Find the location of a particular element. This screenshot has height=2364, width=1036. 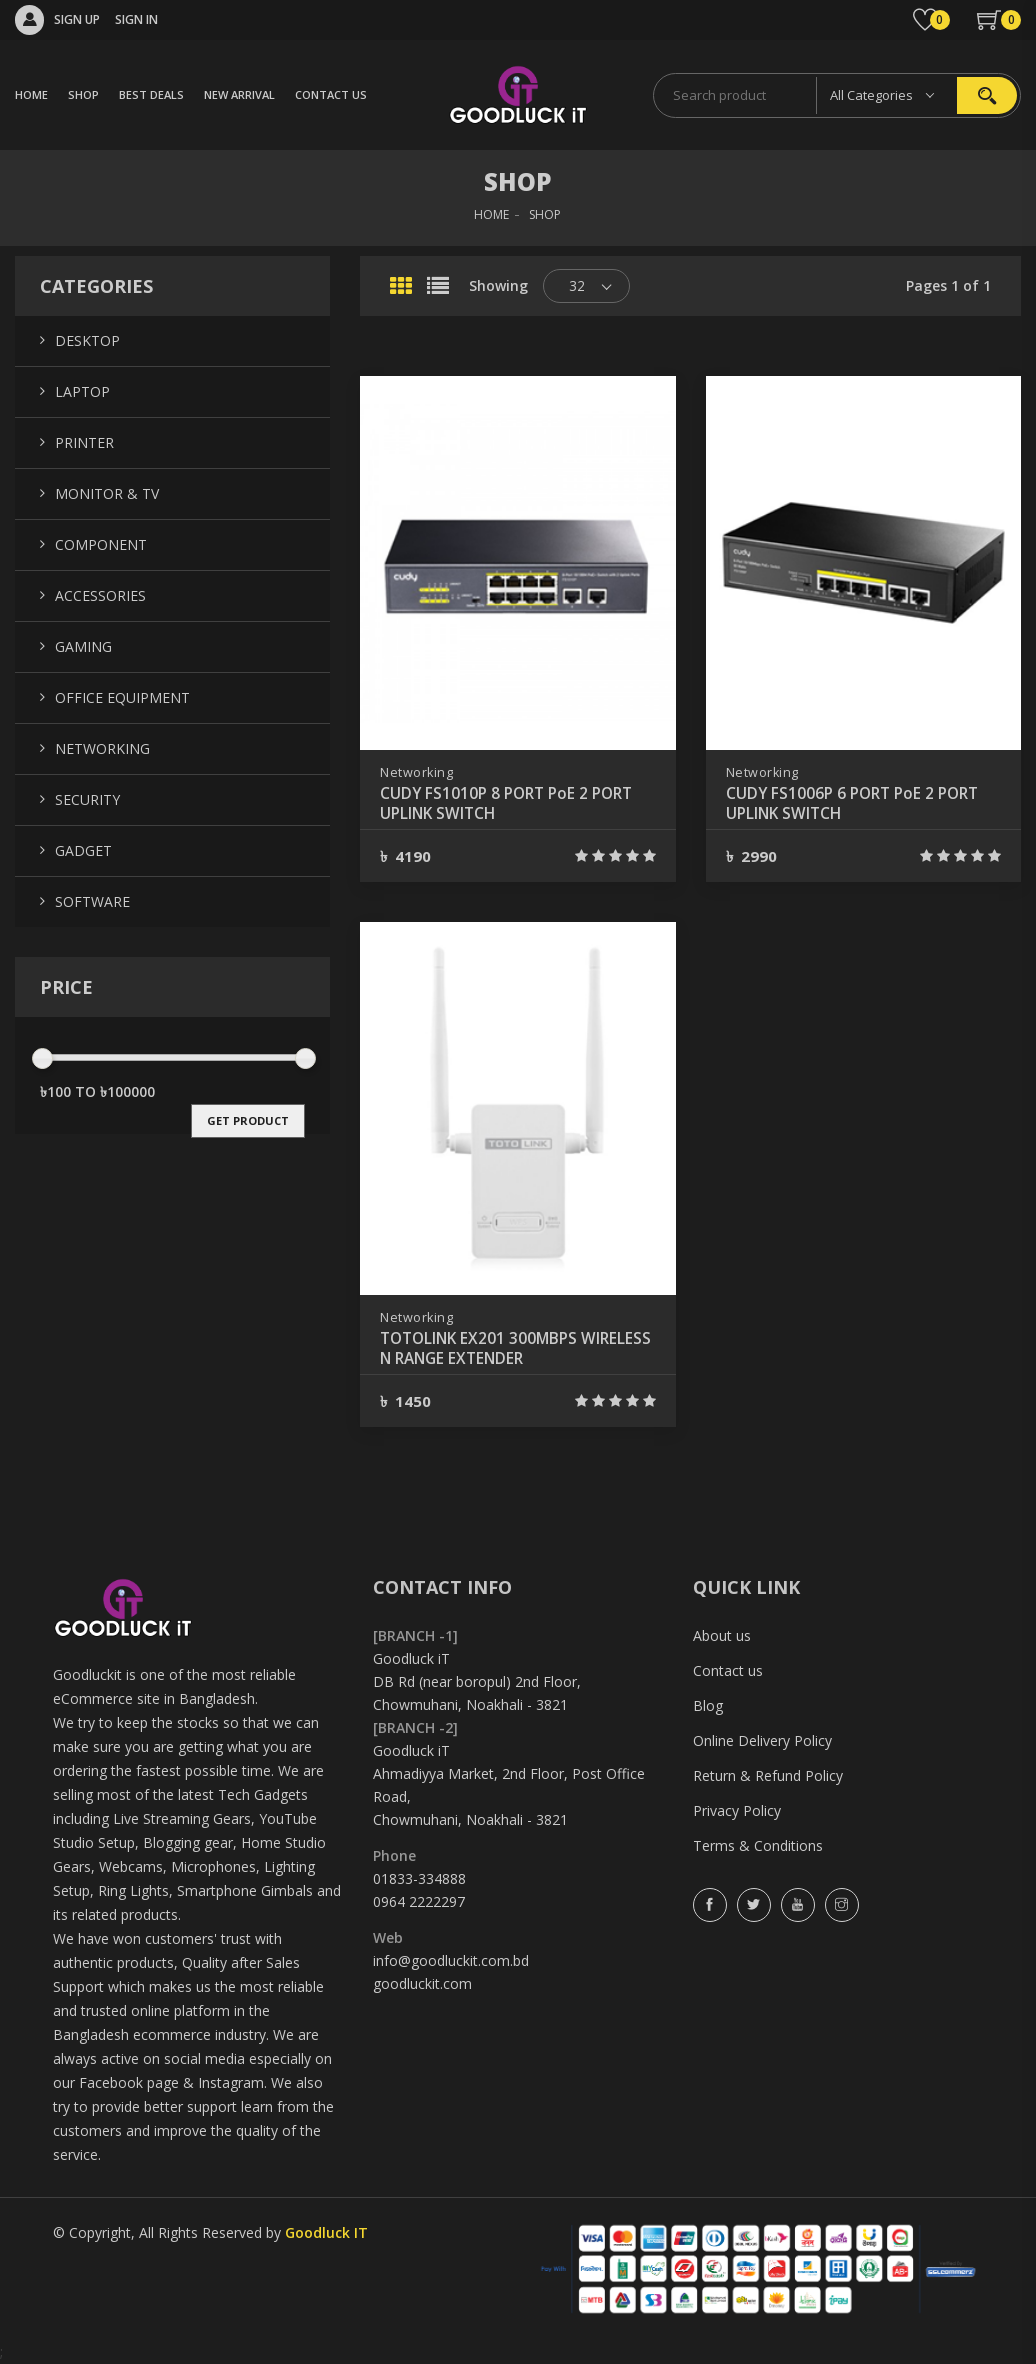

Office Equipment is located at coordinates (122, 697).